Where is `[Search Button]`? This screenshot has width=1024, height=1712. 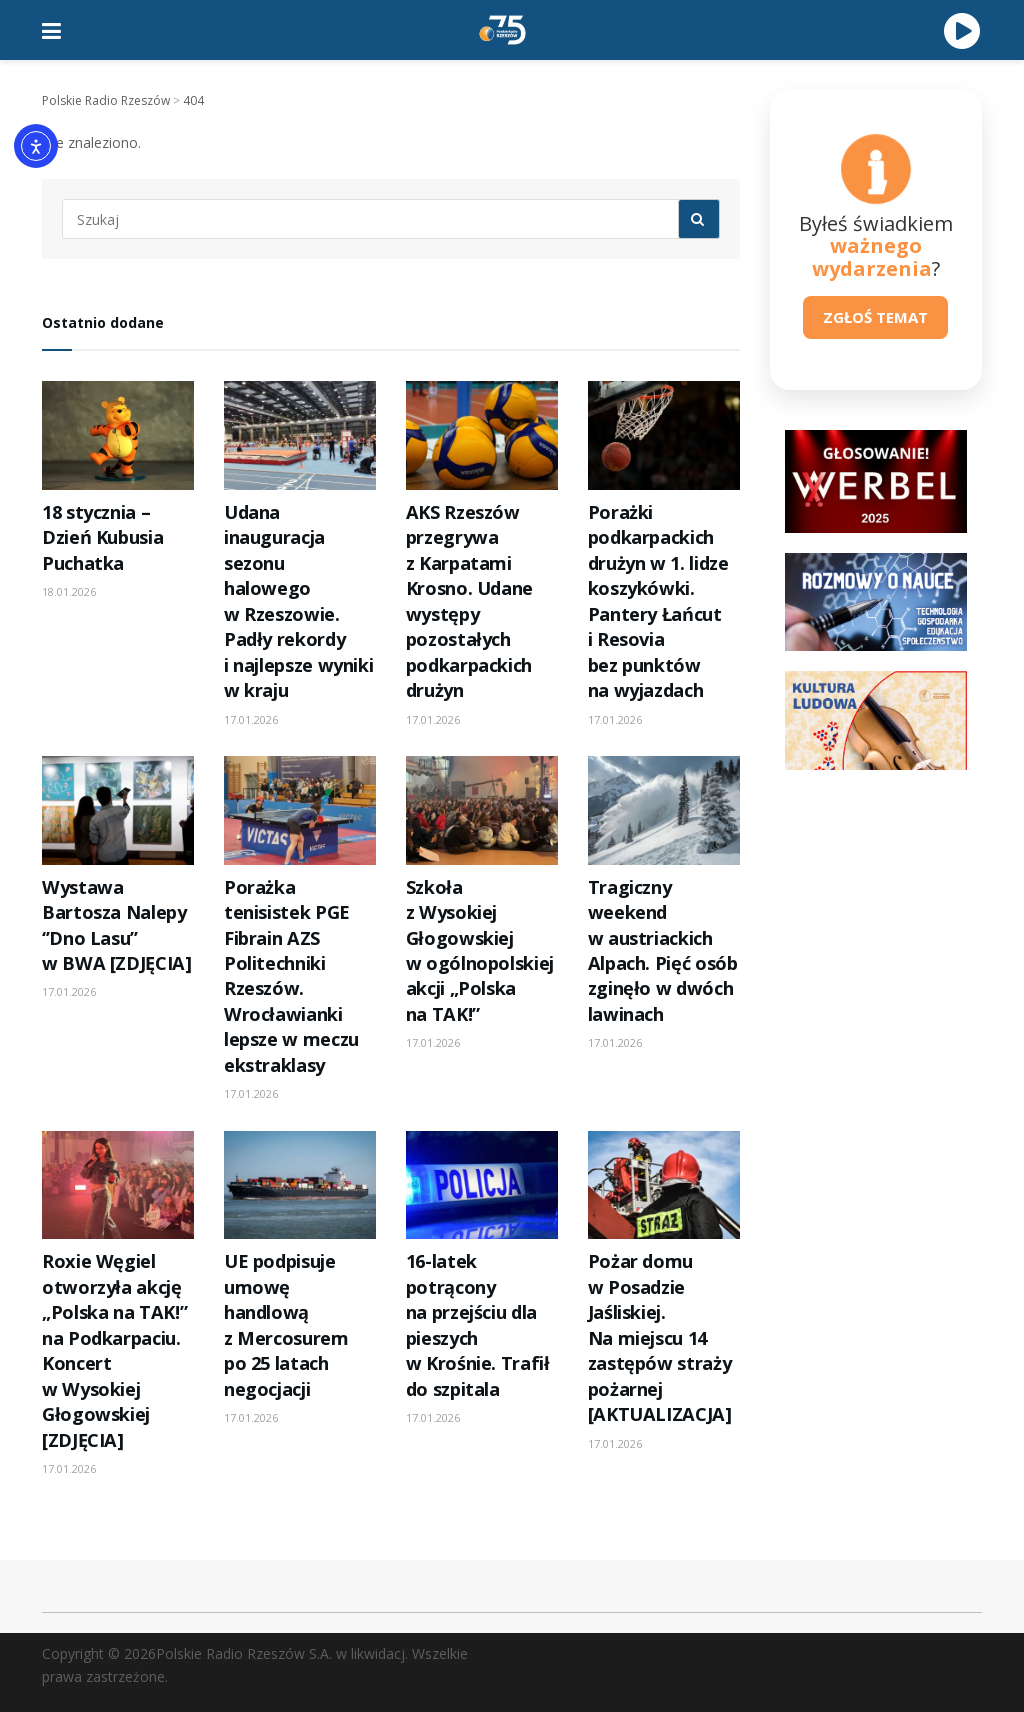
[Search Button] is located at coordinates (699, 219).